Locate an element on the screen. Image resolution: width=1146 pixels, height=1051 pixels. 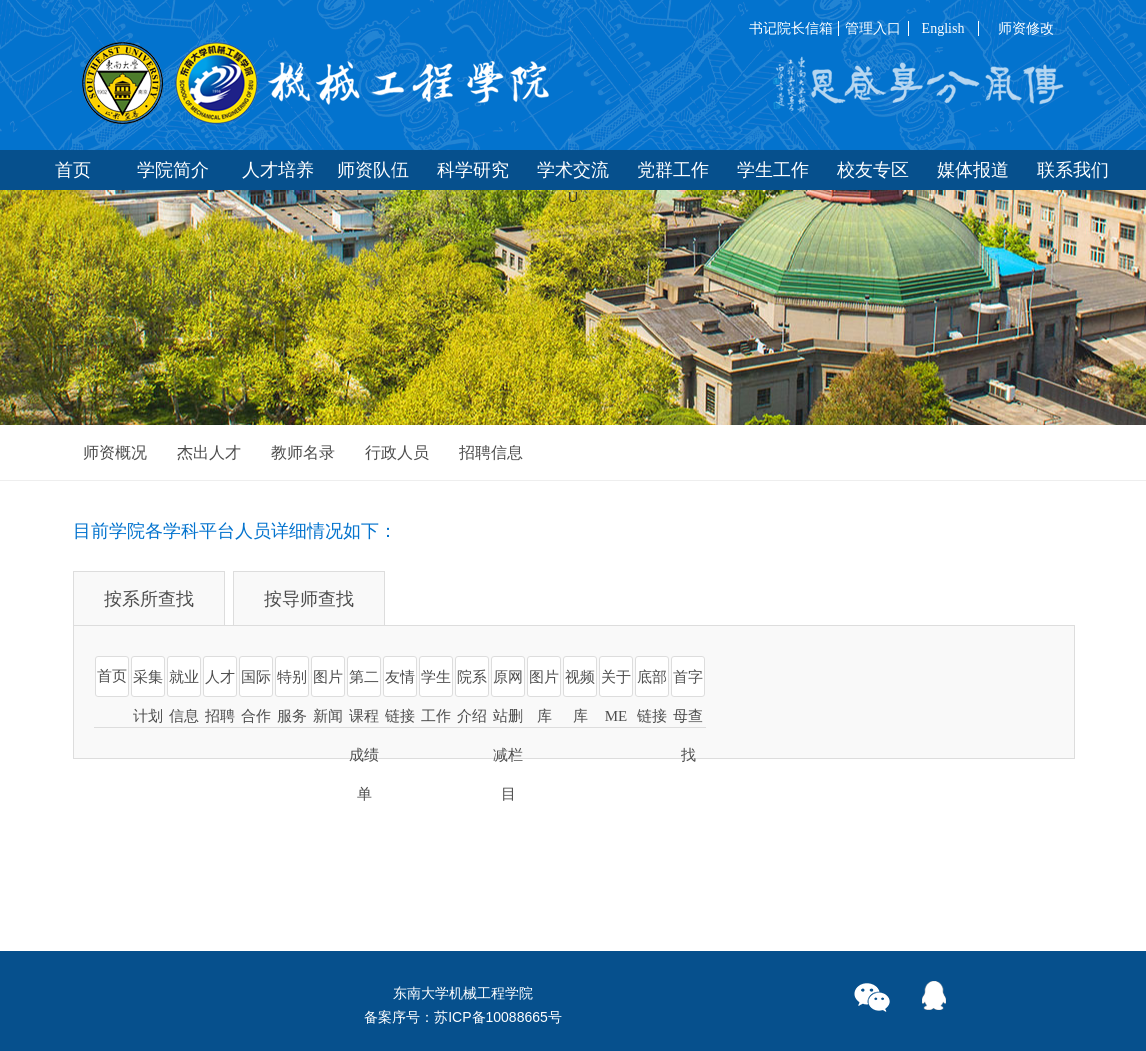
教师名录 is located at coordinates (303, 452).